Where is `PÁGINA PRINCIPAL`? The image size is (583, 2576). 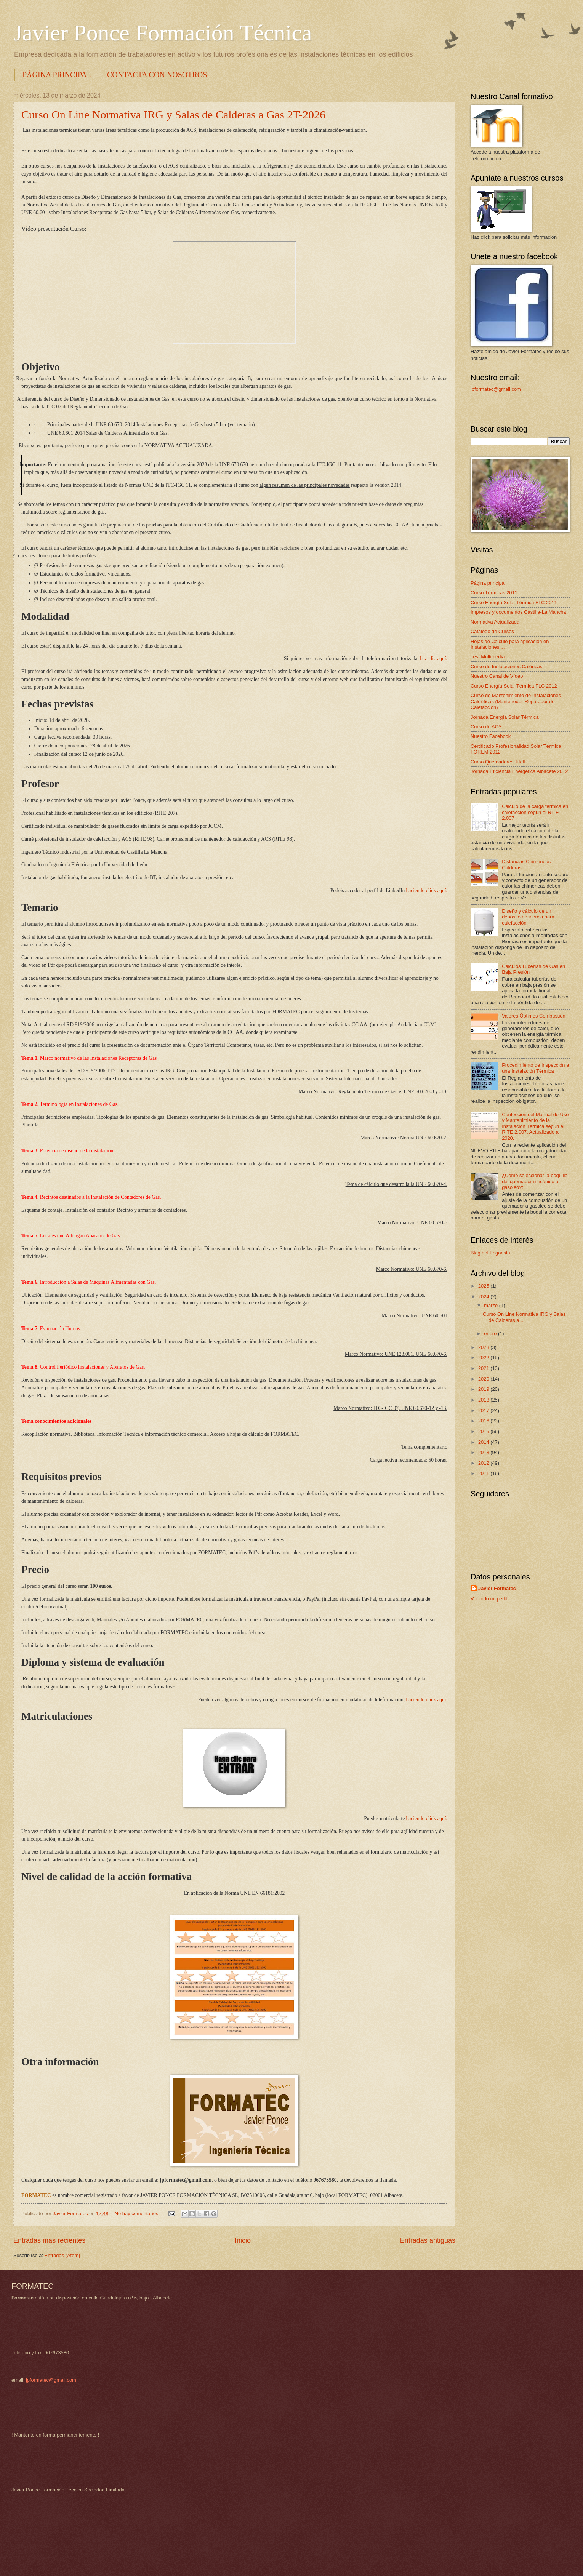 PÁGINA PRINCIPAL is located at coordinates (56, 74).